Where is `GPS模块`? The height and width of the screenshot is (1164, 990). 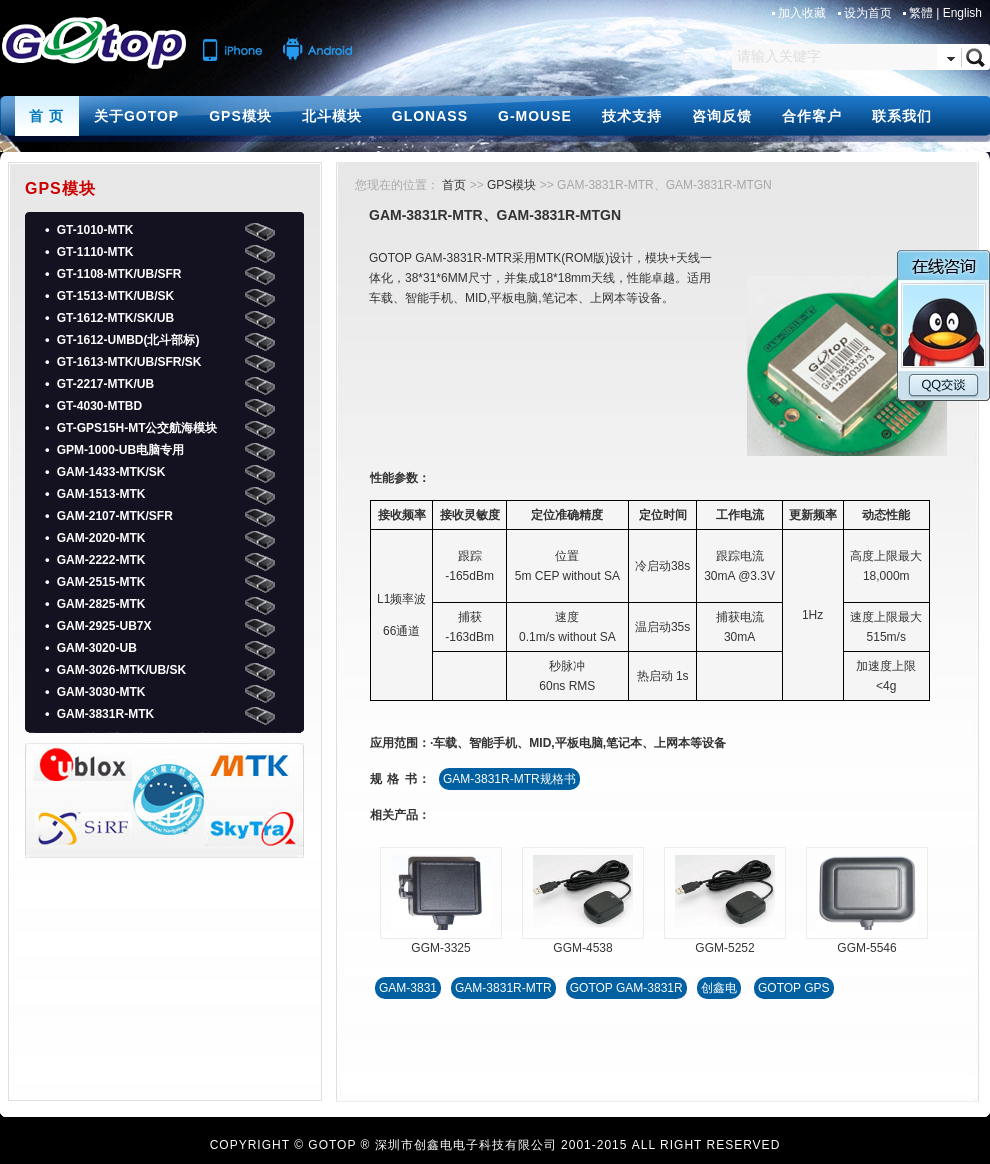 GPS模块 is located at coordinates (240, 116).